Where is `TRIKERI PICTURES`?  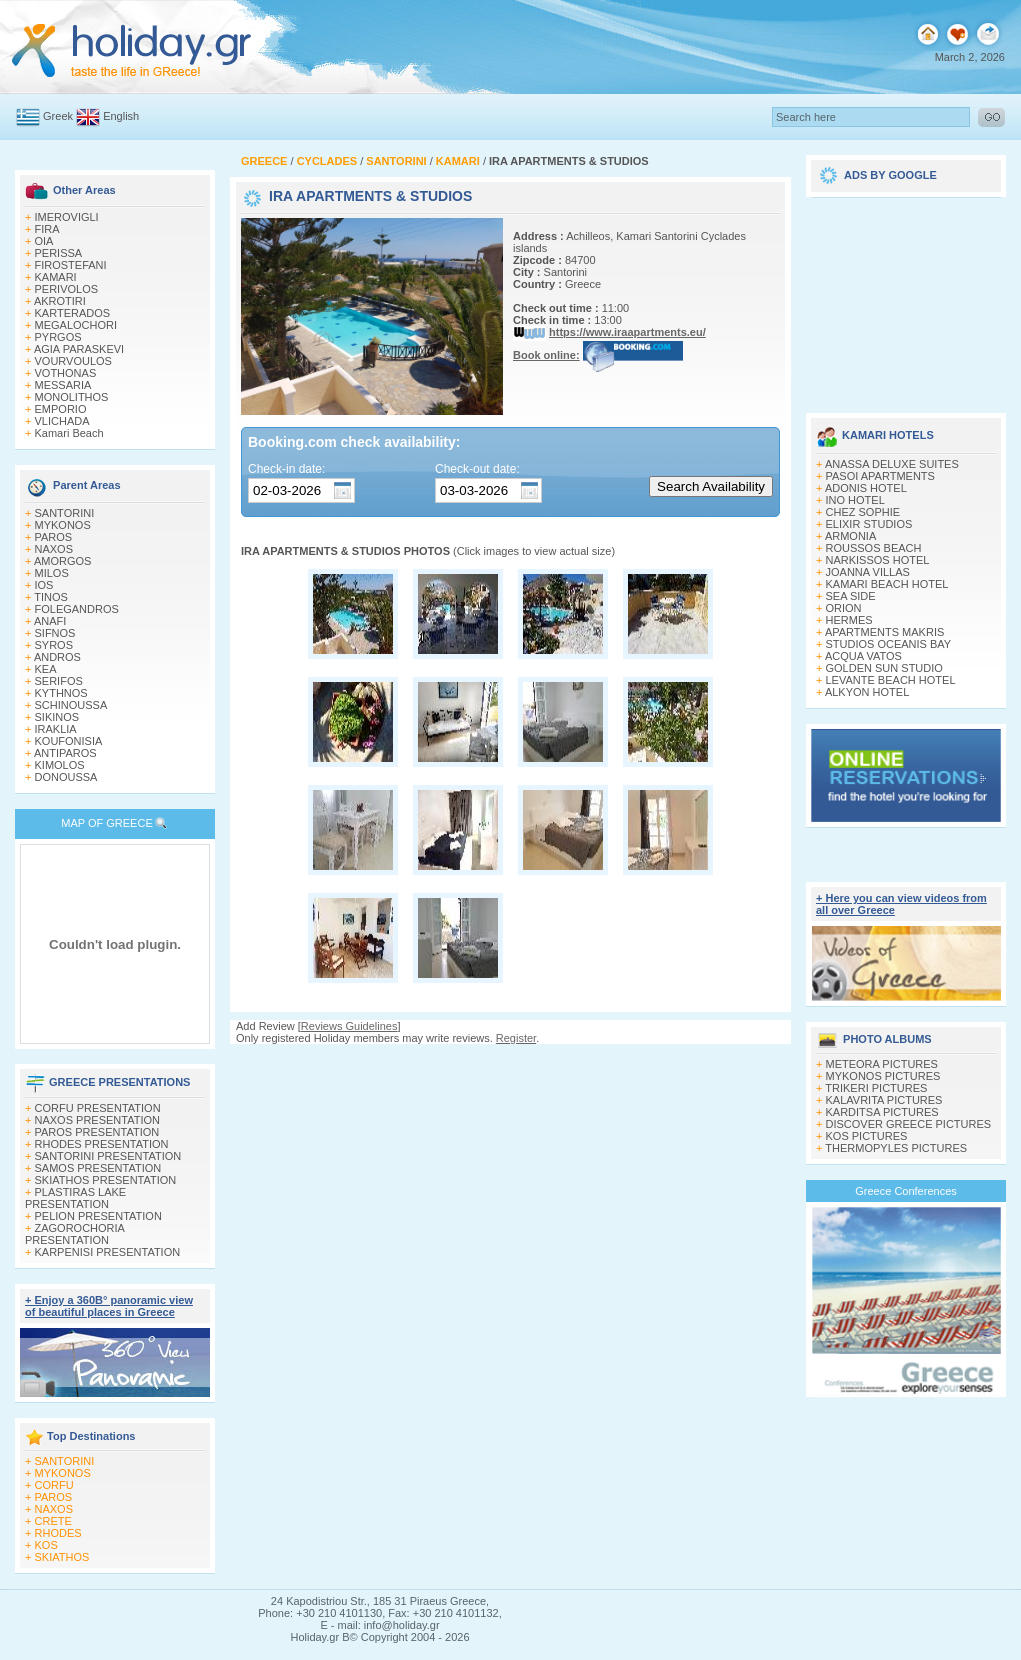 TRIKERI PICTURES is located at coordinates (876, 1088).